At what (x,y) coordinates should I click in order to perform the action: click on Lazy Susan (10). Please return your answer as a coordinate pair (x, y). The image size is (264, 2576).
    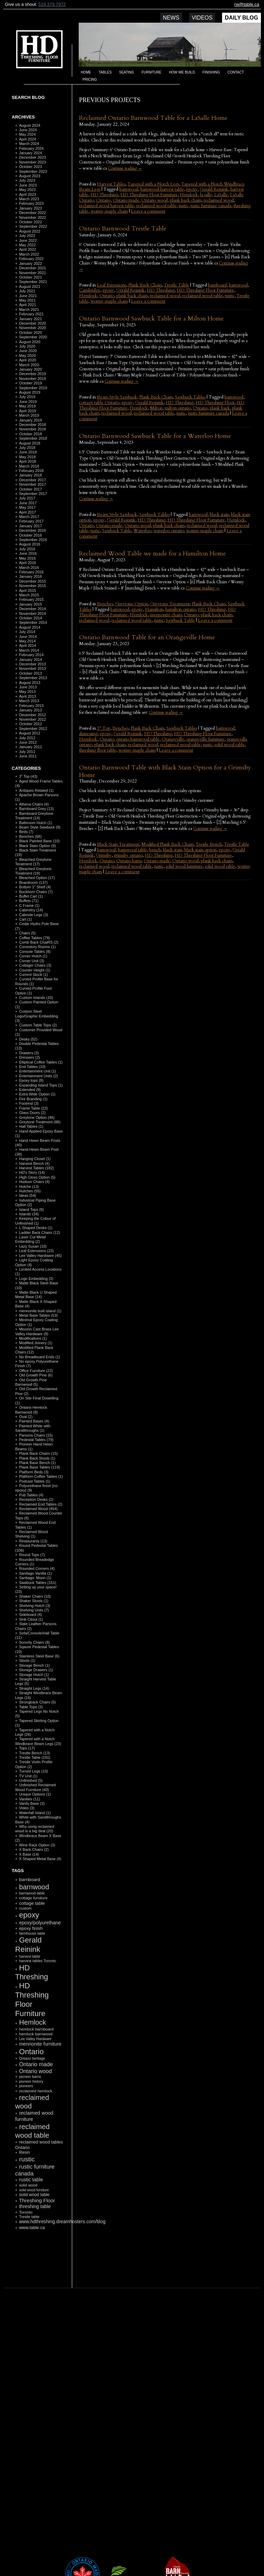
    Looking at the image, I should click on (32, 1246).